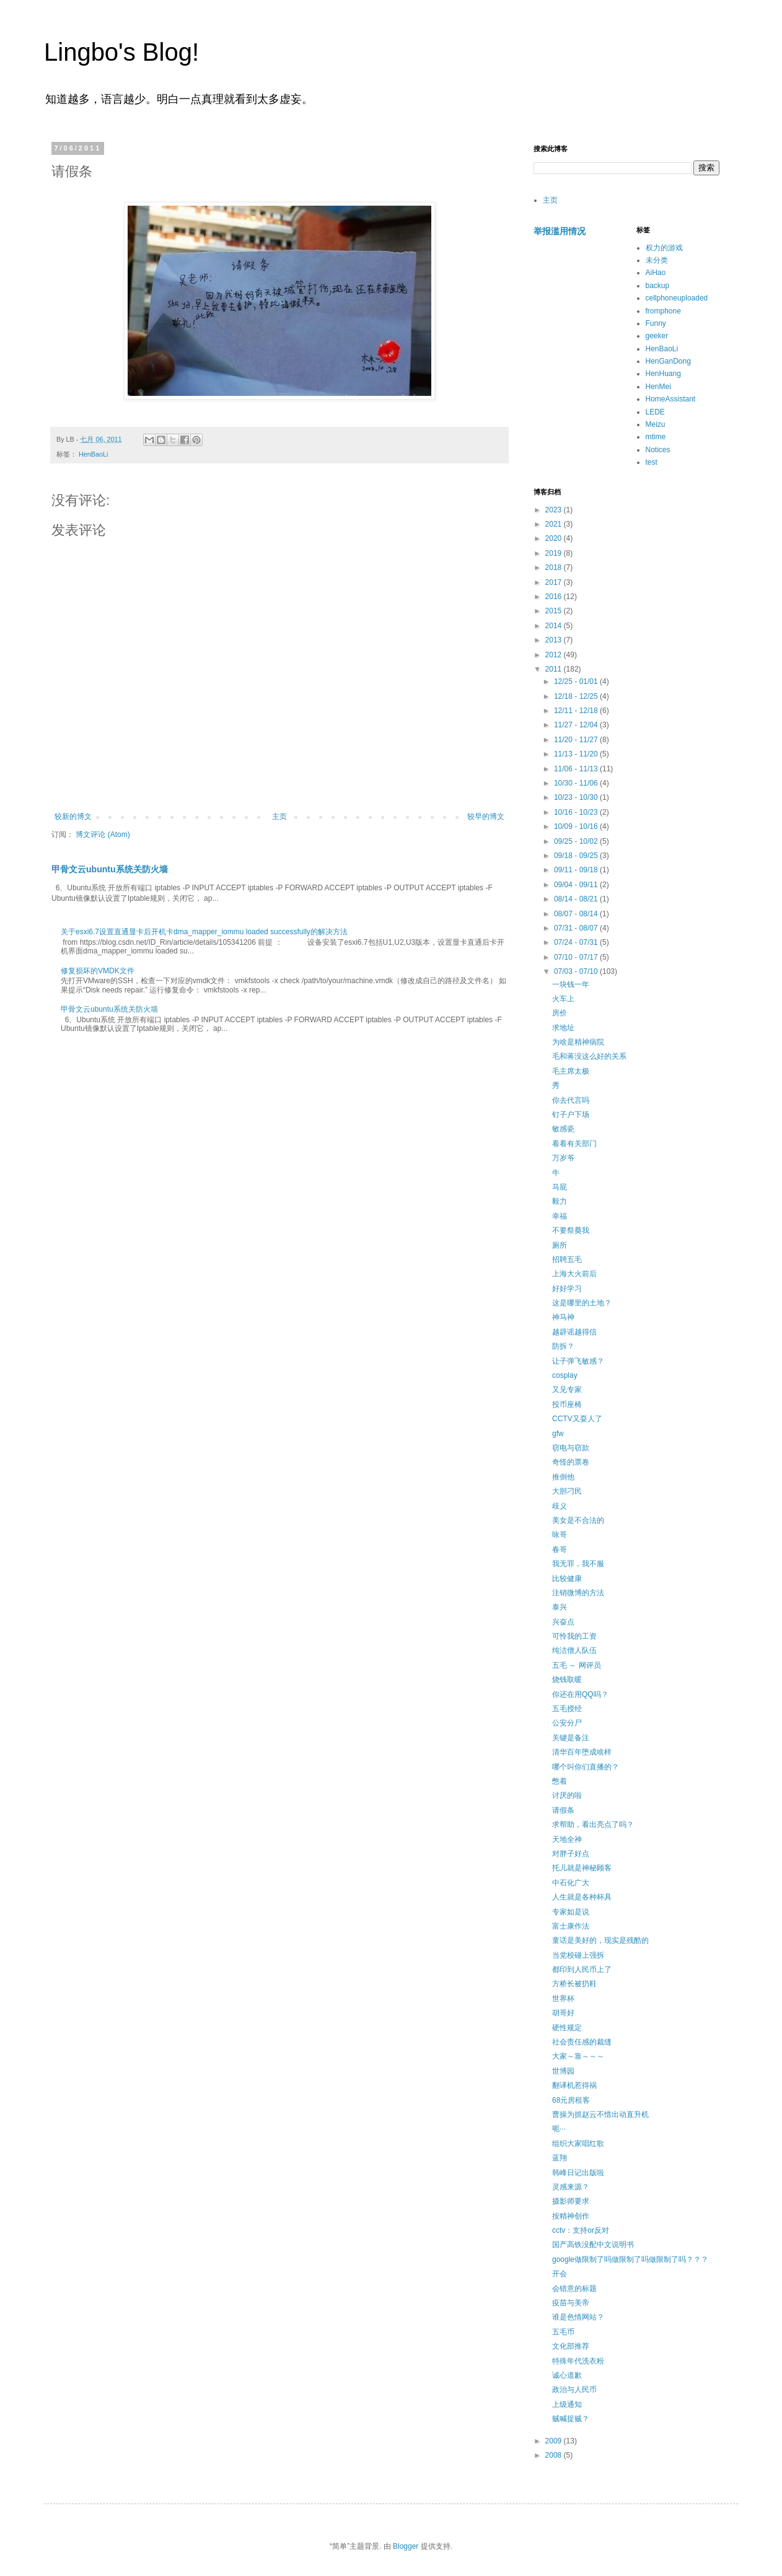 The height and width of the screenshot is (2576, 782). I want to click on HomeAssistant, so click(671, 399).